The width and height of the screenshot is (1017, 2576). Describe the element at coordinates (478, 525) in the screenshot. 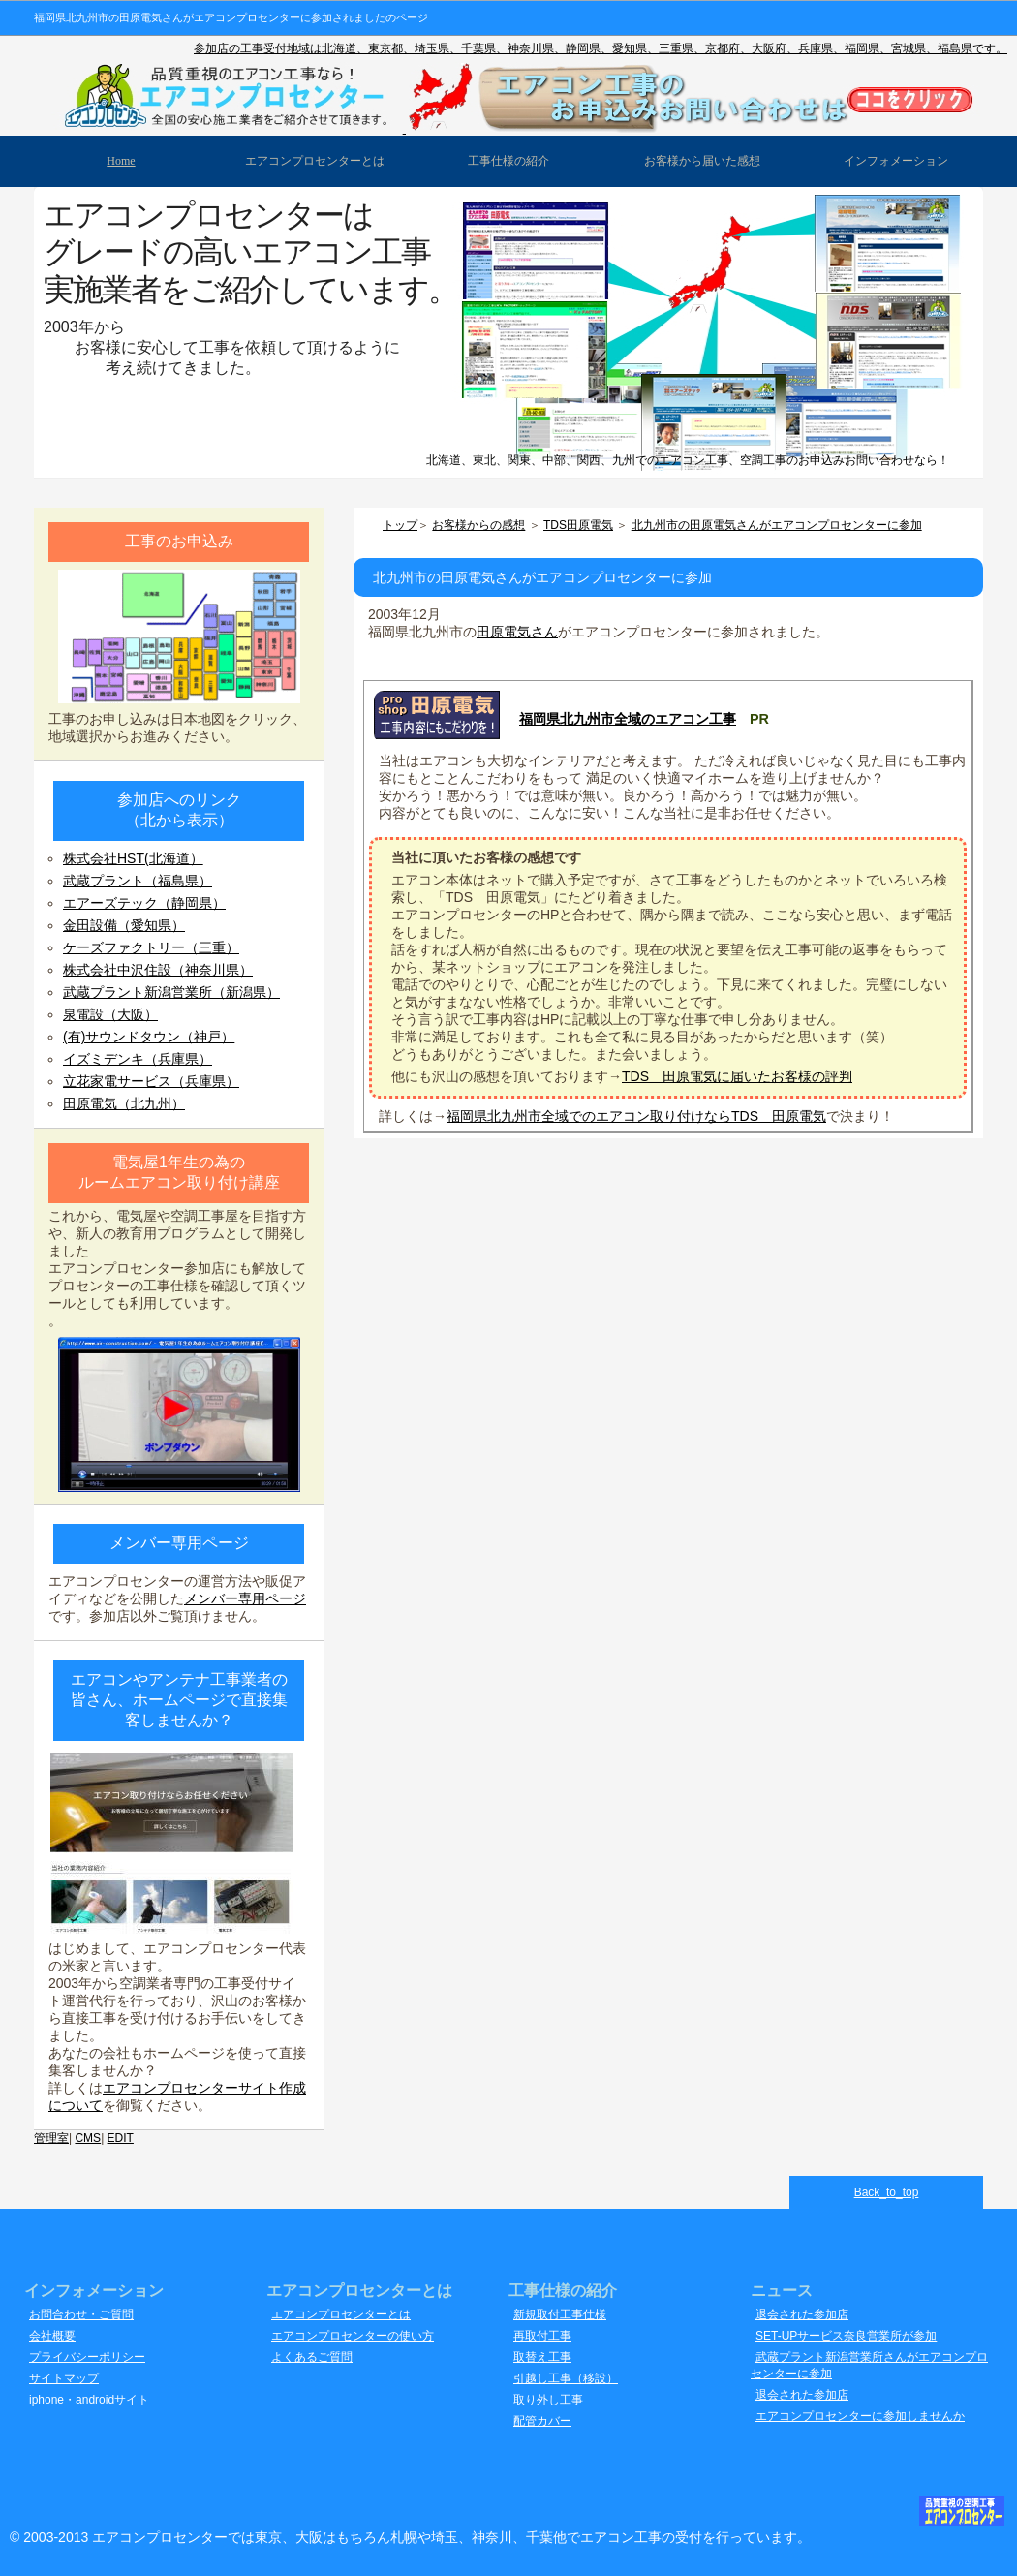

I see `お客様からの感想` at that location.